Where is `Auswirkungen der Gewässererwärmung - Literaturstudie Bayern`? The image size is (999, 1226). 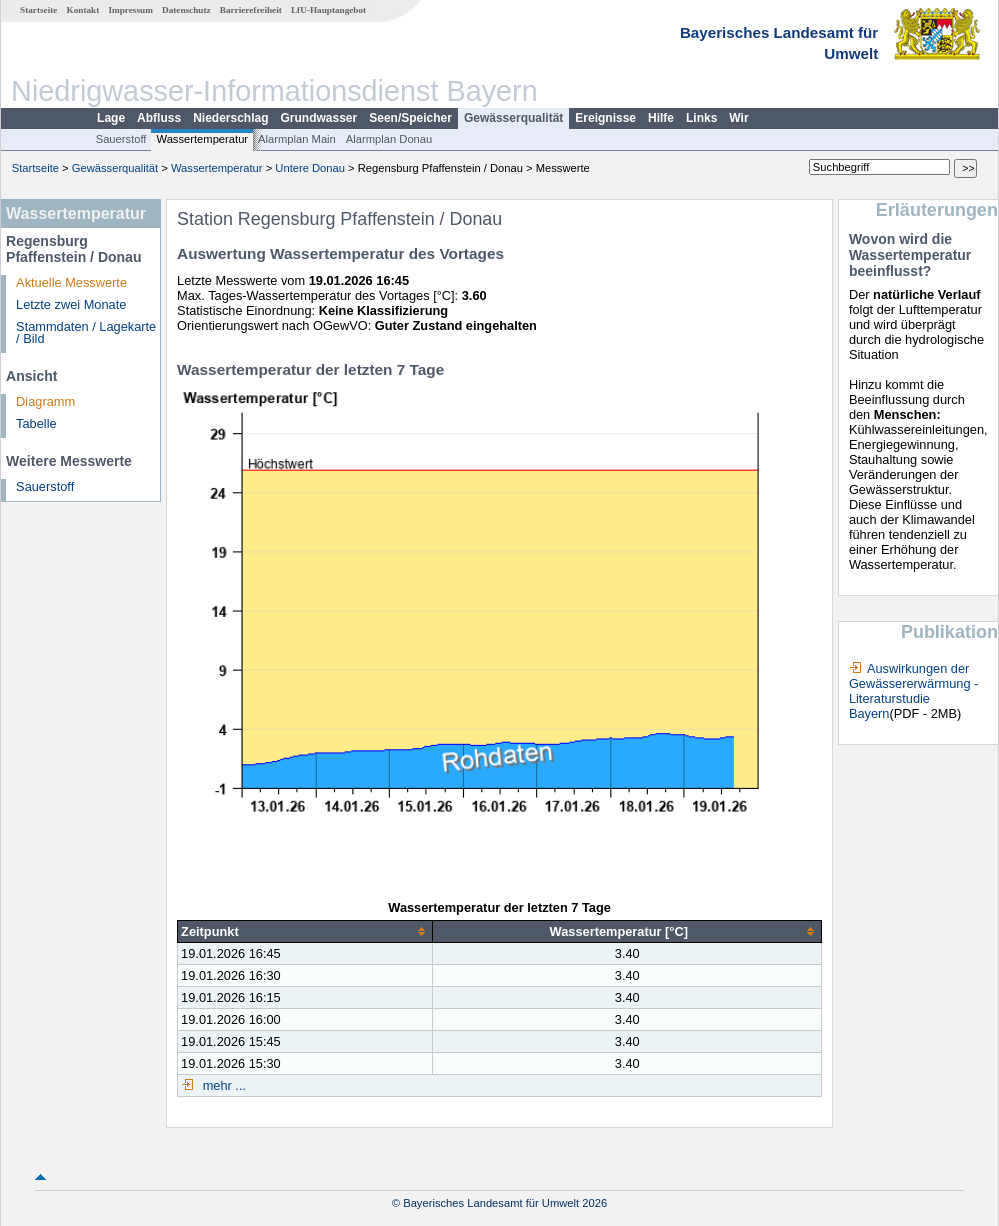 Auswirkungen der Gewässererwärmung - Literaturstudie Bayern is located at coordinates (913, 691).